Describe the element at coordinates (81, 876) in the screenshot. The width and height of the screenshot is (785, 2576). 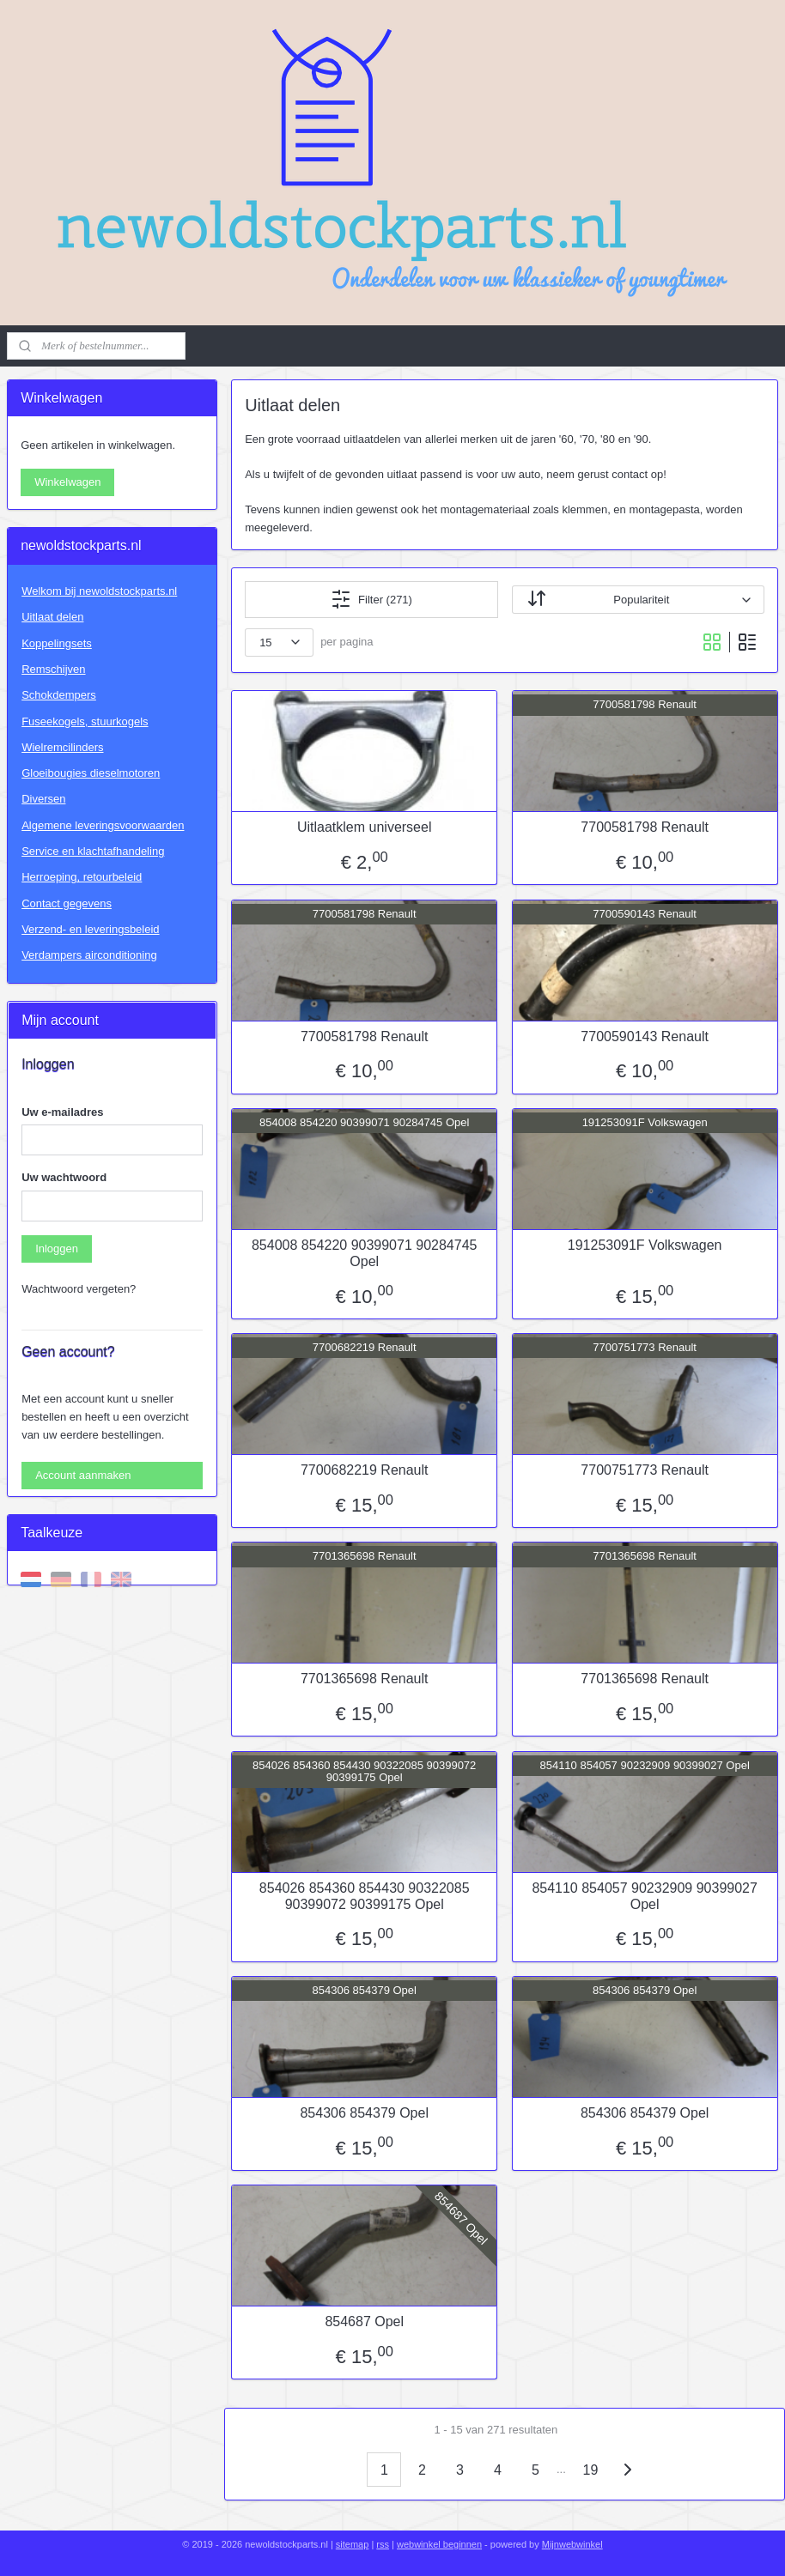
I see `Herroeping, retourbeleid` at that location.